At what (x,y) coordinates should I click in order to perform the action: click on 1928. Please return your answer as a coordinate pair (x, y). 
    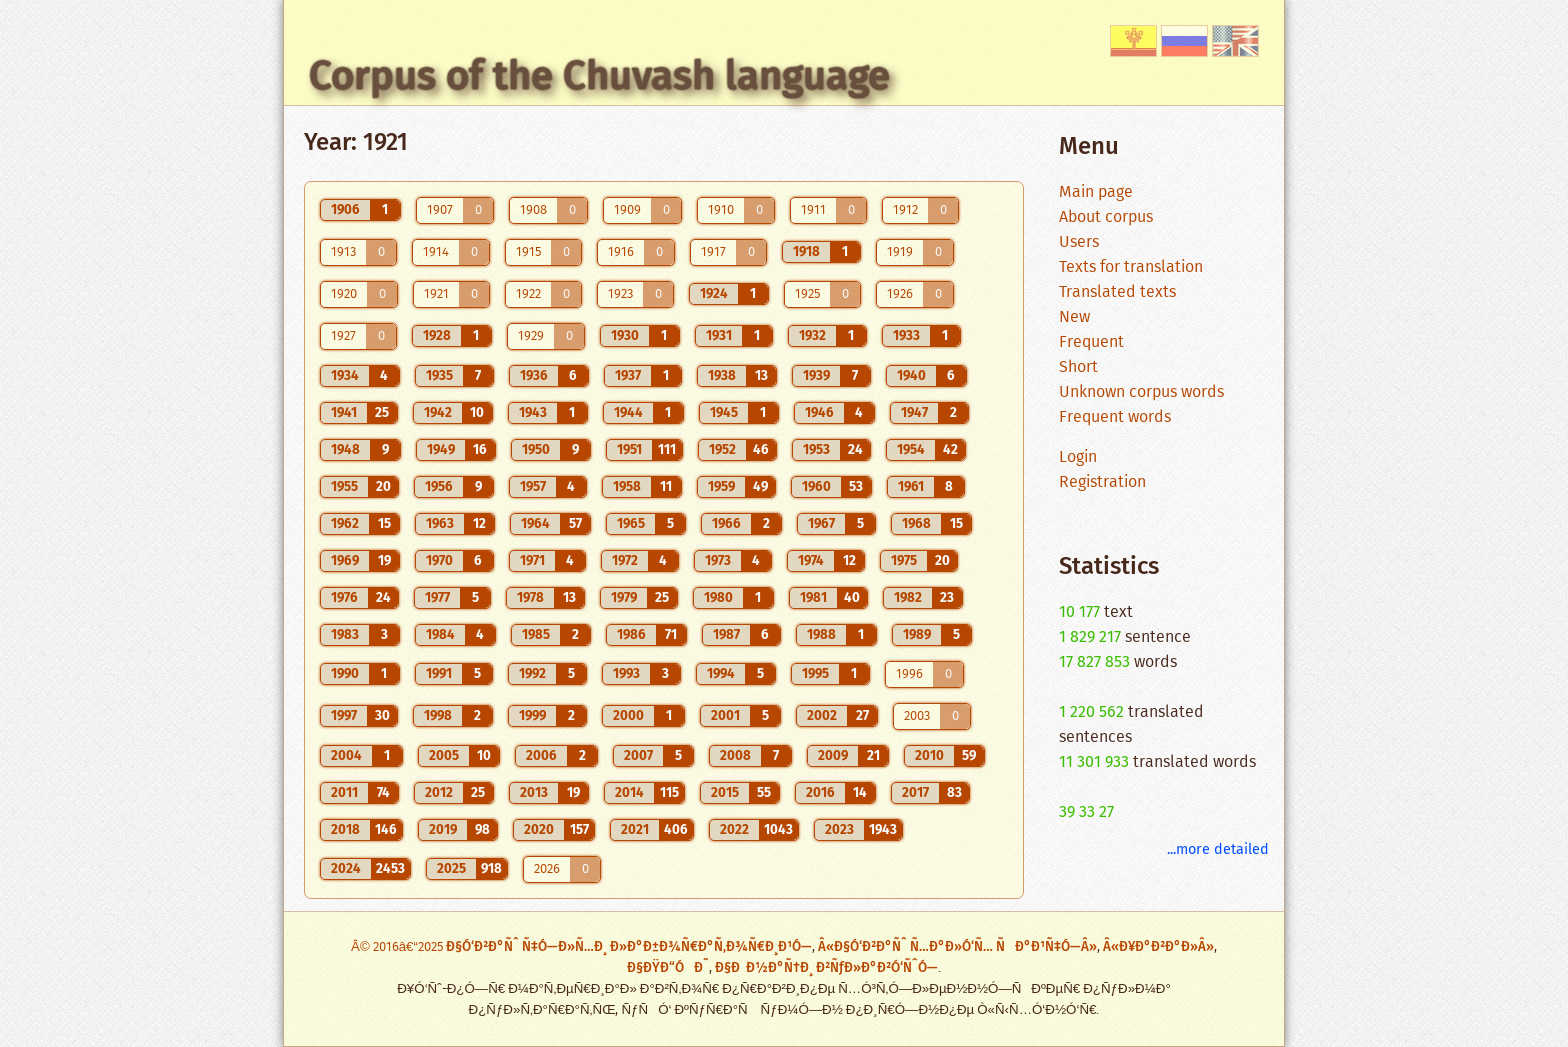
    Looking at the image, I should click on (437, 336).